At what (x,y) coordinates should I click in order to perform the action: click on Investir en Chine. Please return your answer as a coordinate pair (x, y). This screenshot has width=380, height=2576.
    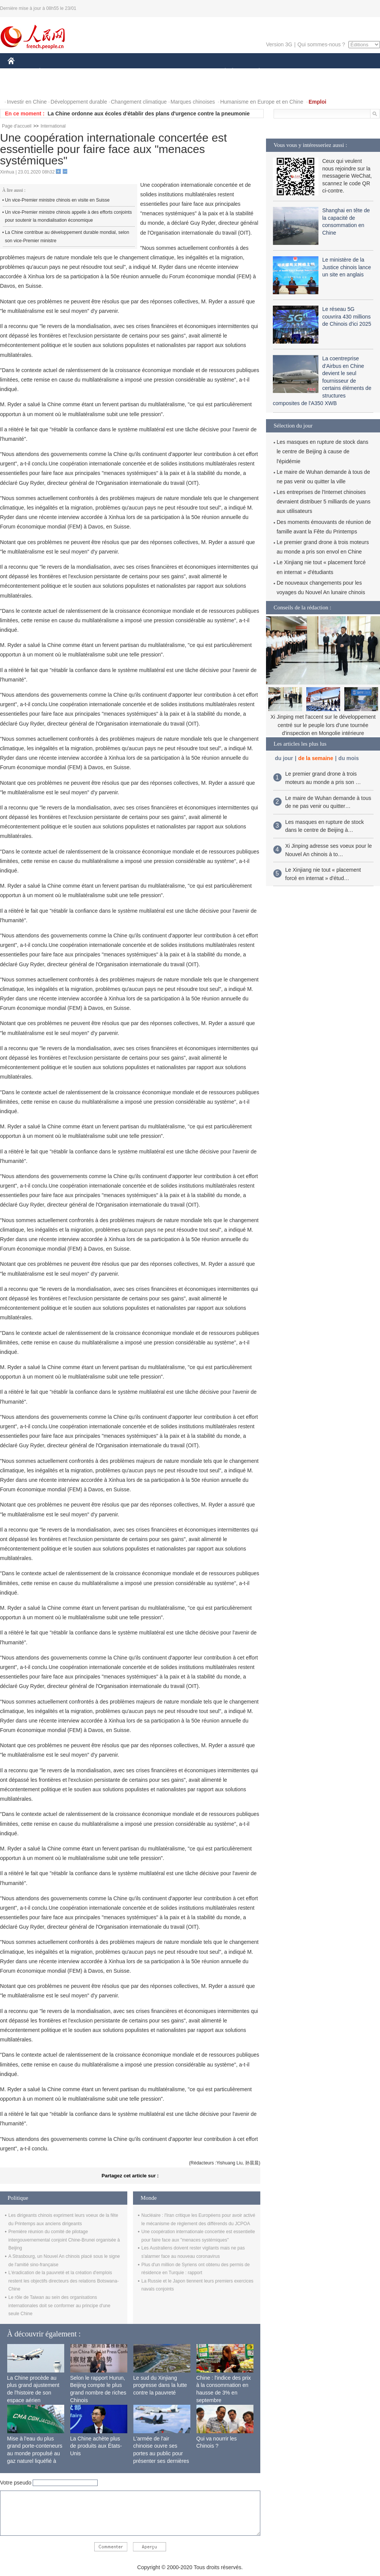
    Looking at the image, I should click on (27, 102).